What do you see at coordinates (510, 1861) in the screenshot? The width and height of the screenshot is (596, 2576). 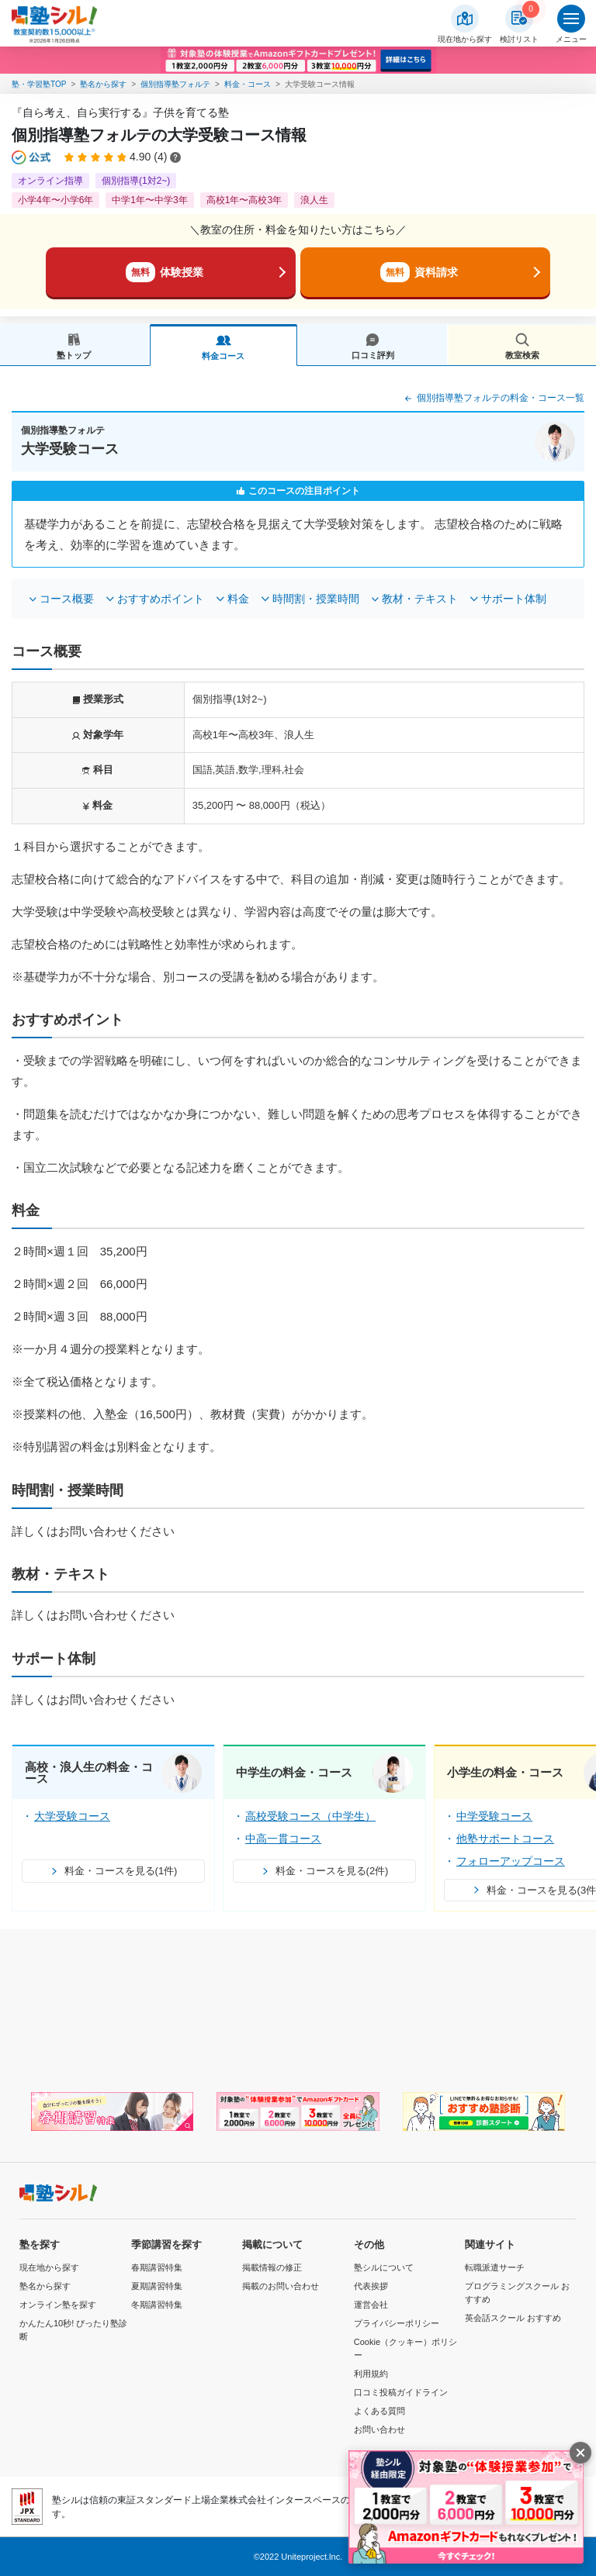 I see `フォローアップコース` at bounding box center [510, 1861].